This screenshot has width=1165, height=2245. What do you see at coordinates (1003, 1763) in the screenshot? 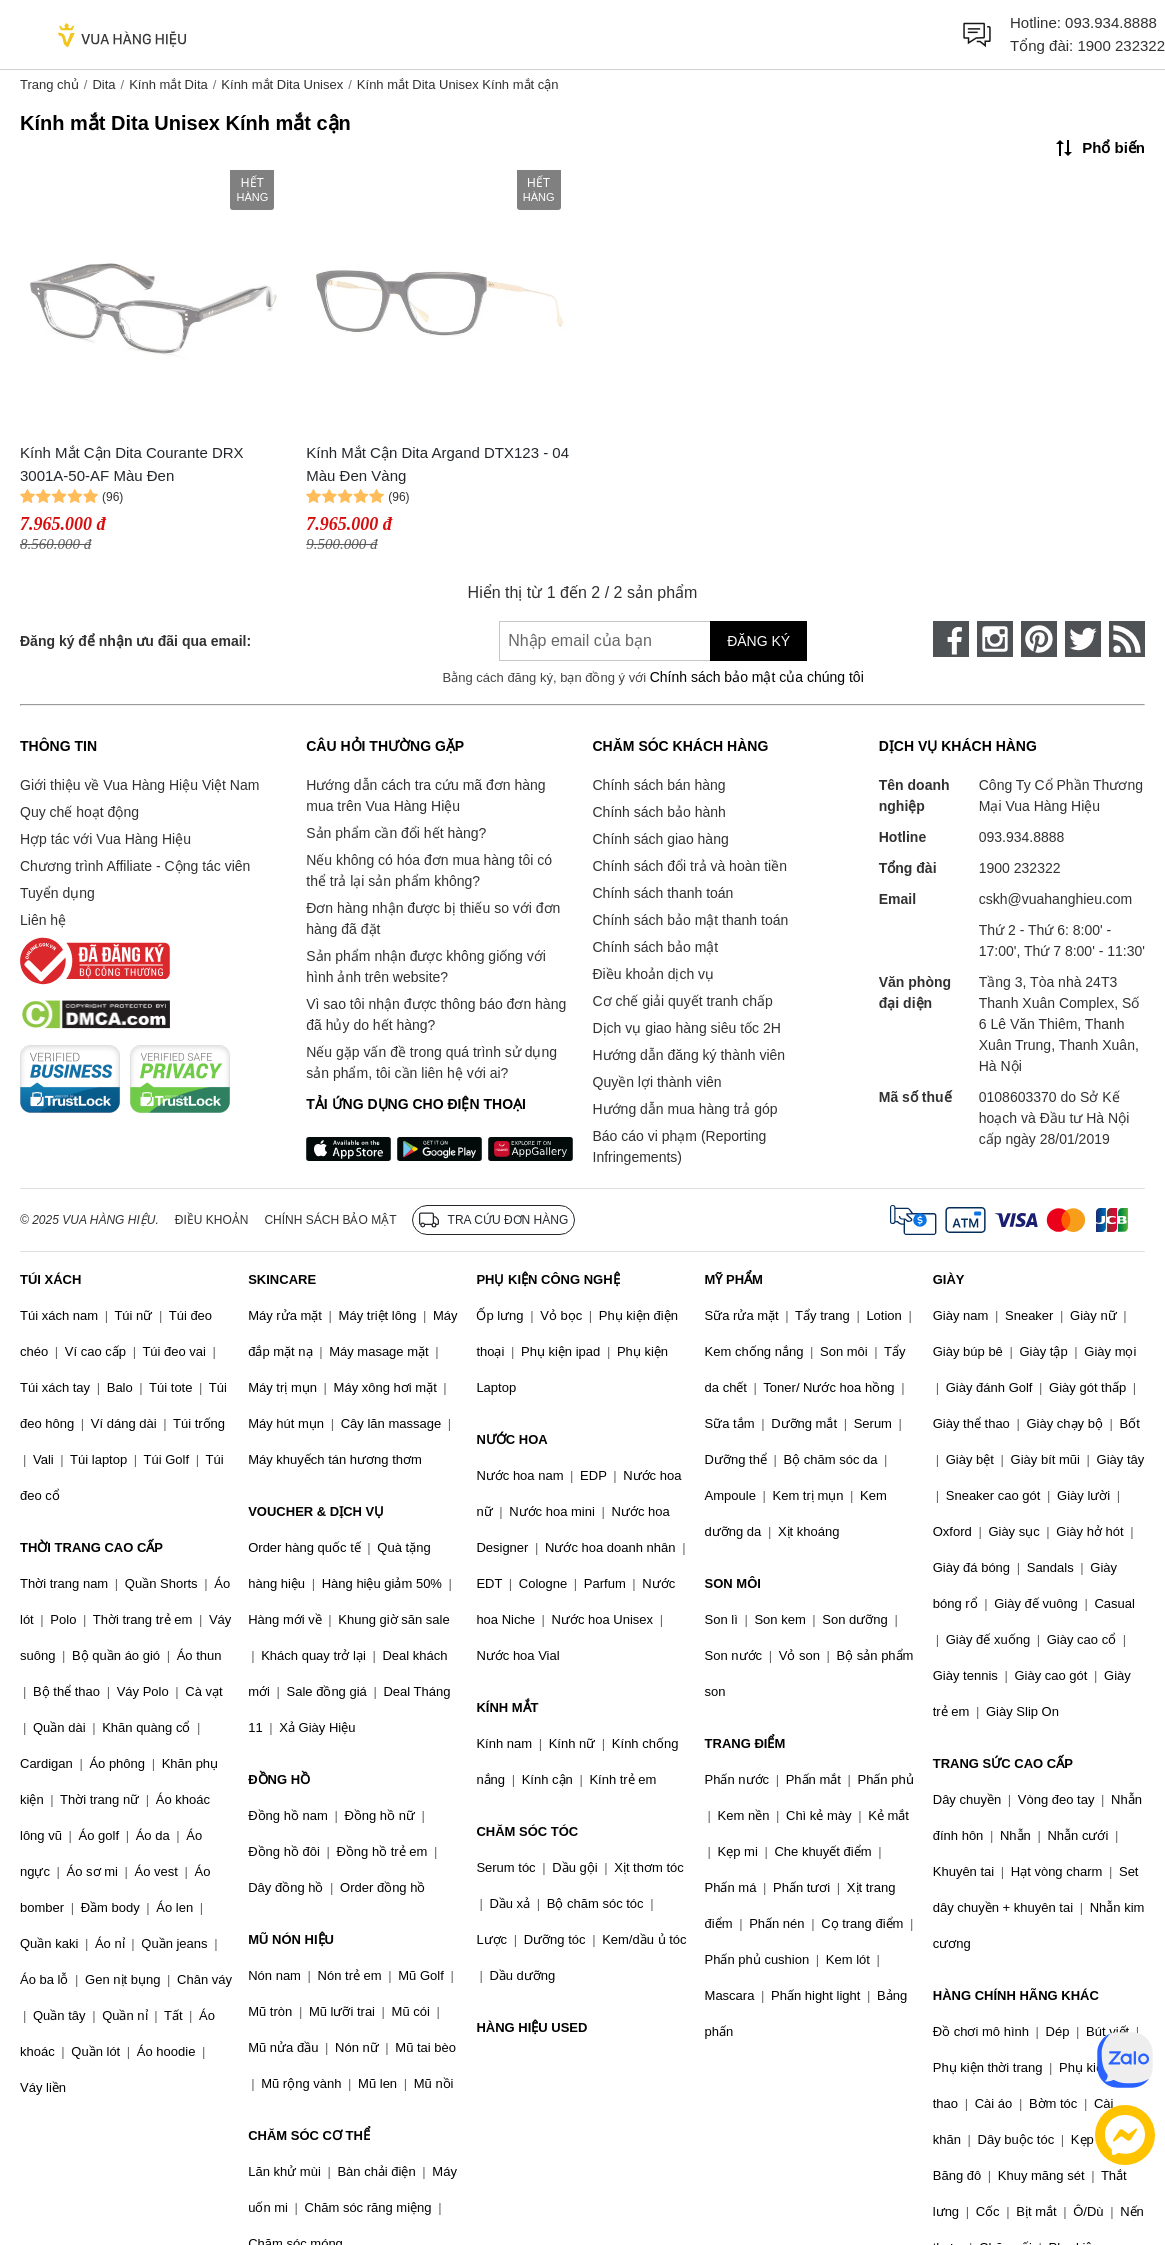
I see `TRANG SỨC CAO CẤP` at bounding box center [1003, 1763].